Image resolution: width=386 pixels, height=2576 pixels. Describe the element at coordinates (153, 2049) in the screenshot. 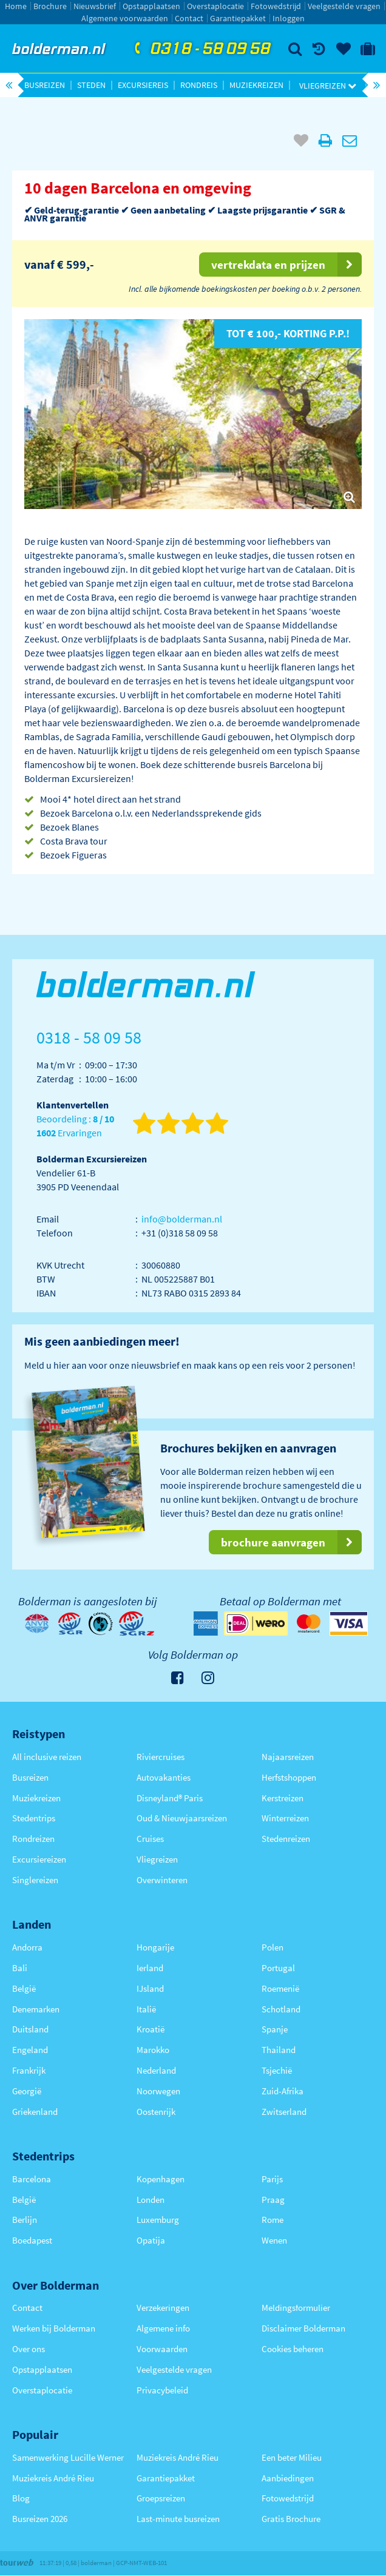

I see `Marokko` at that location.